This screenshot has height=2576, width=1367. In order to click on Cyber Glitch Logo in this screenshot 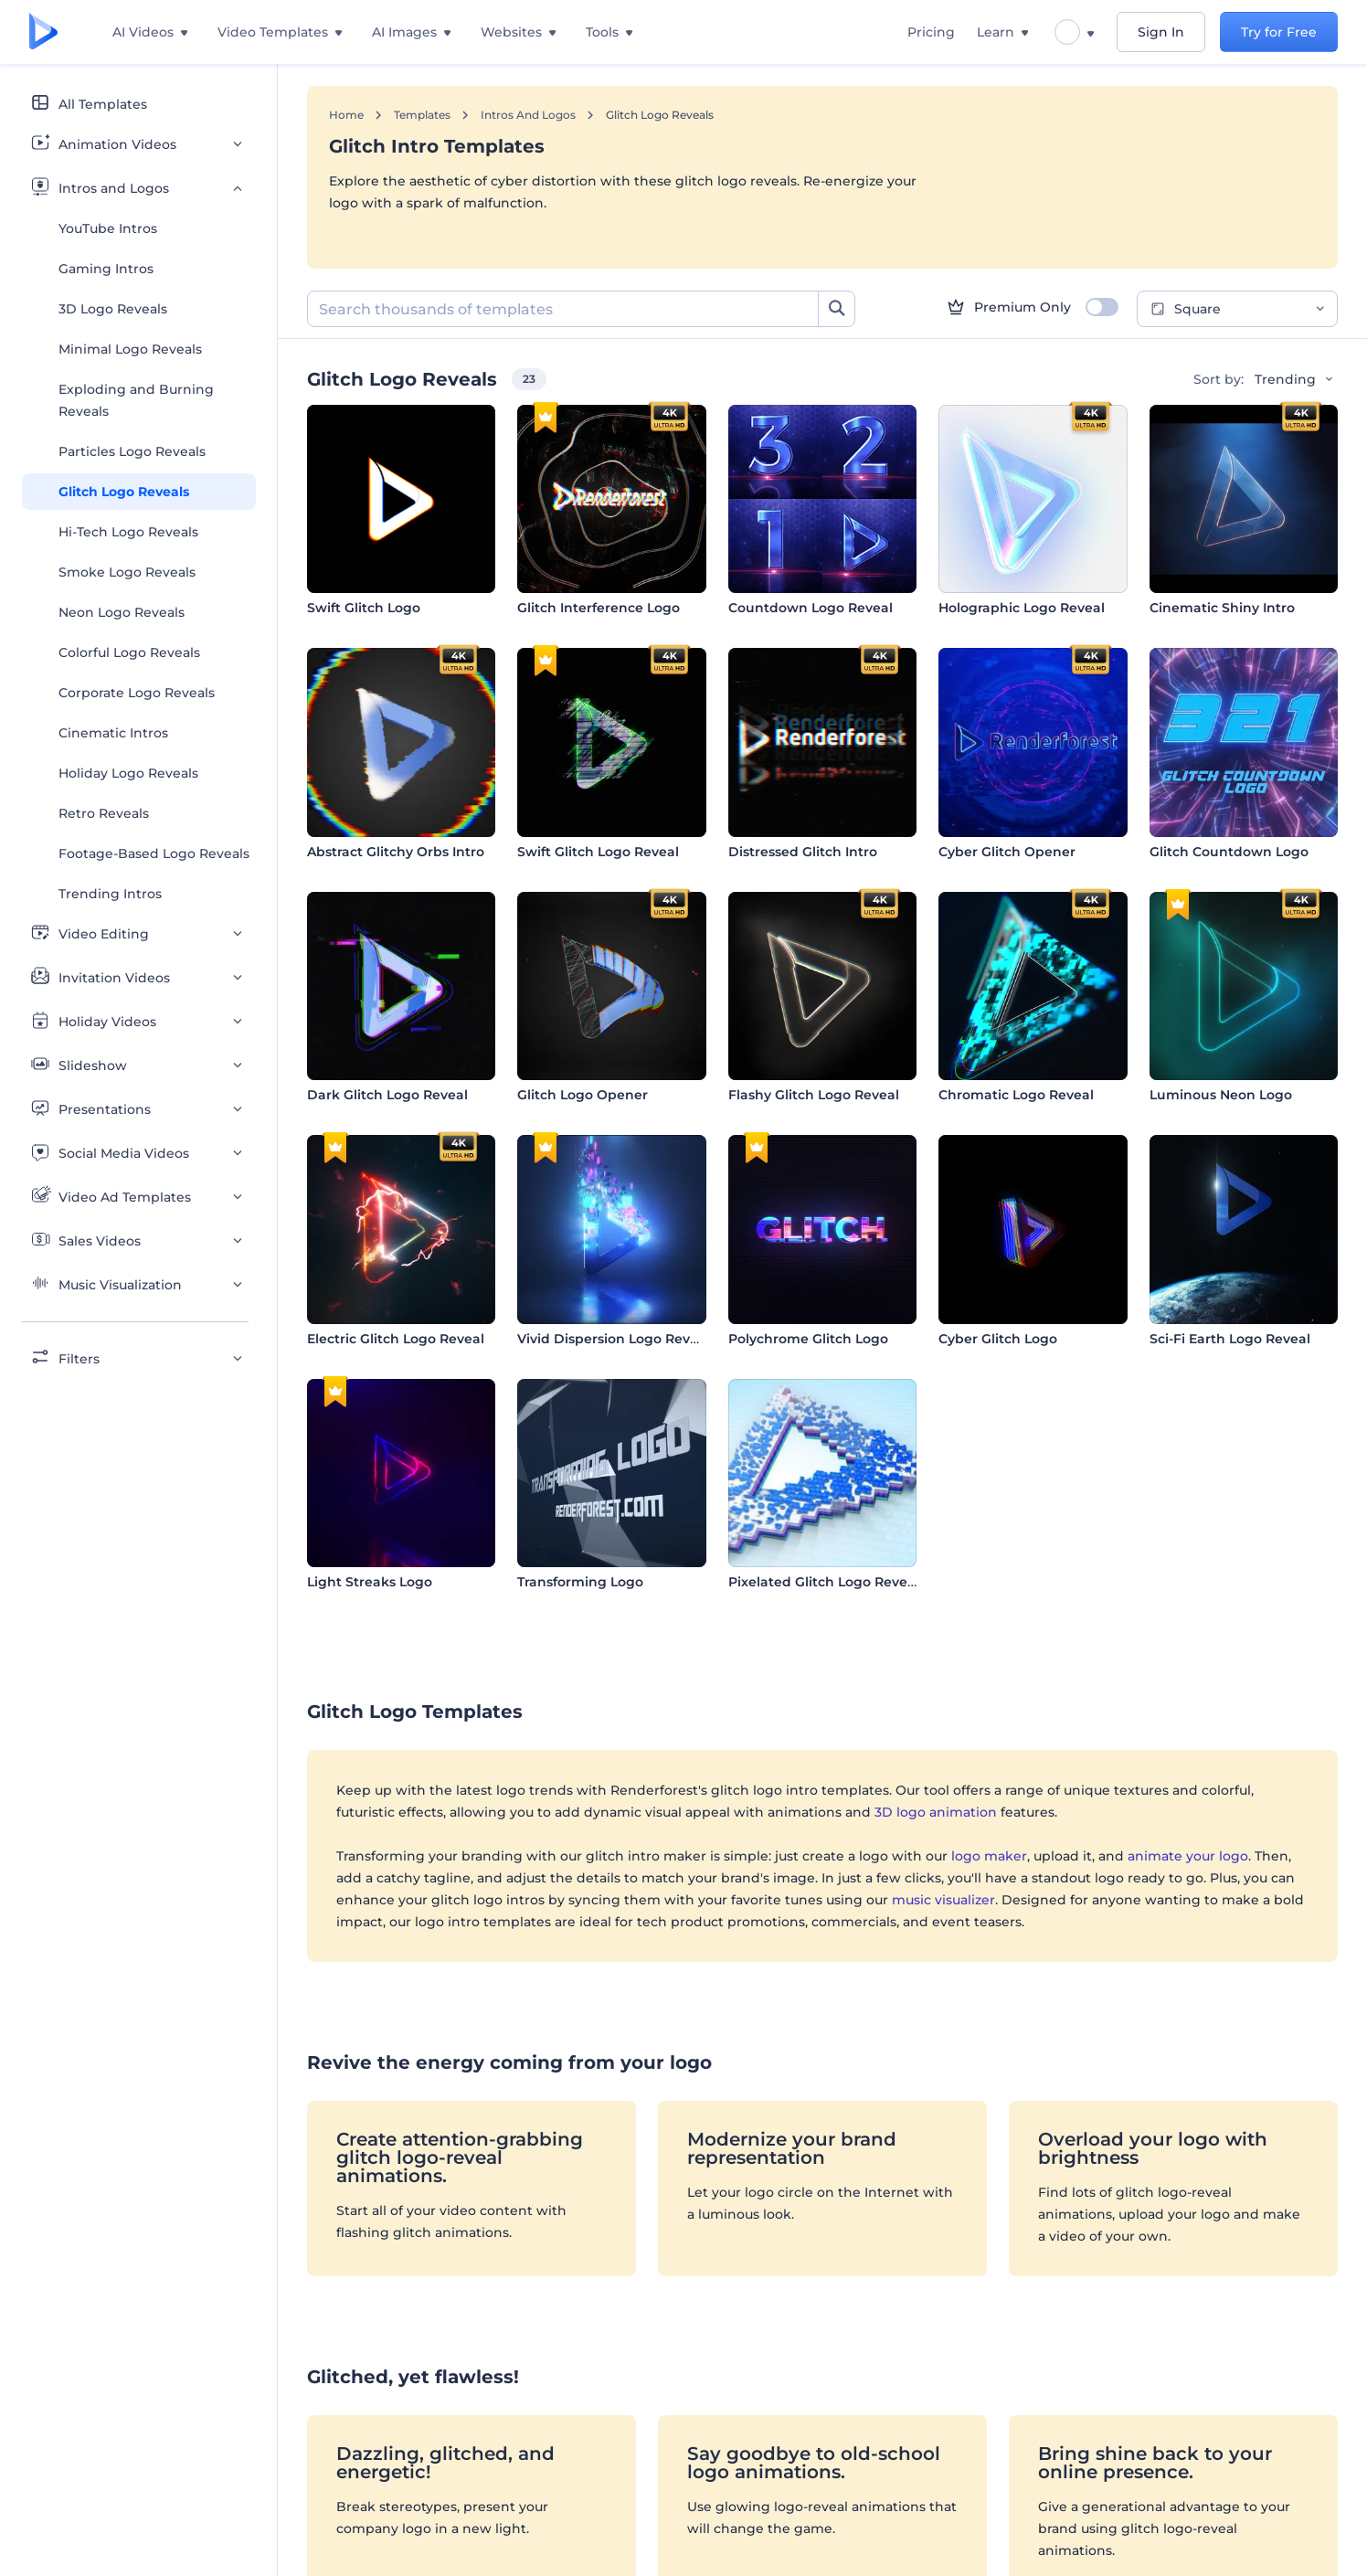, I will do `click(997, 1338)`.